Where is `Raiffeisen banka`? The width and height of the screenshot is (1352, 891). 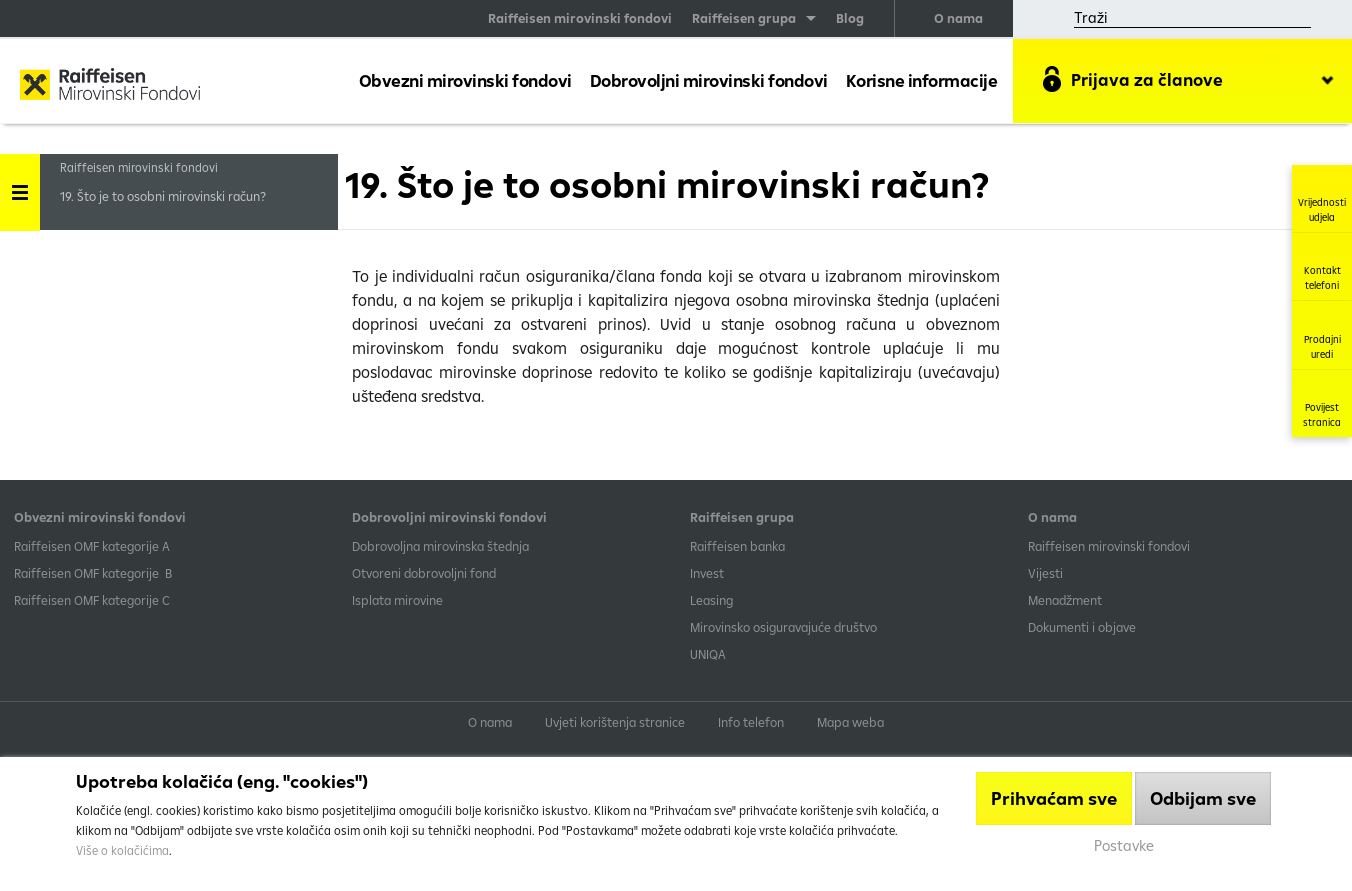 Raiffeisen banka is located at coordinates (737, 546).